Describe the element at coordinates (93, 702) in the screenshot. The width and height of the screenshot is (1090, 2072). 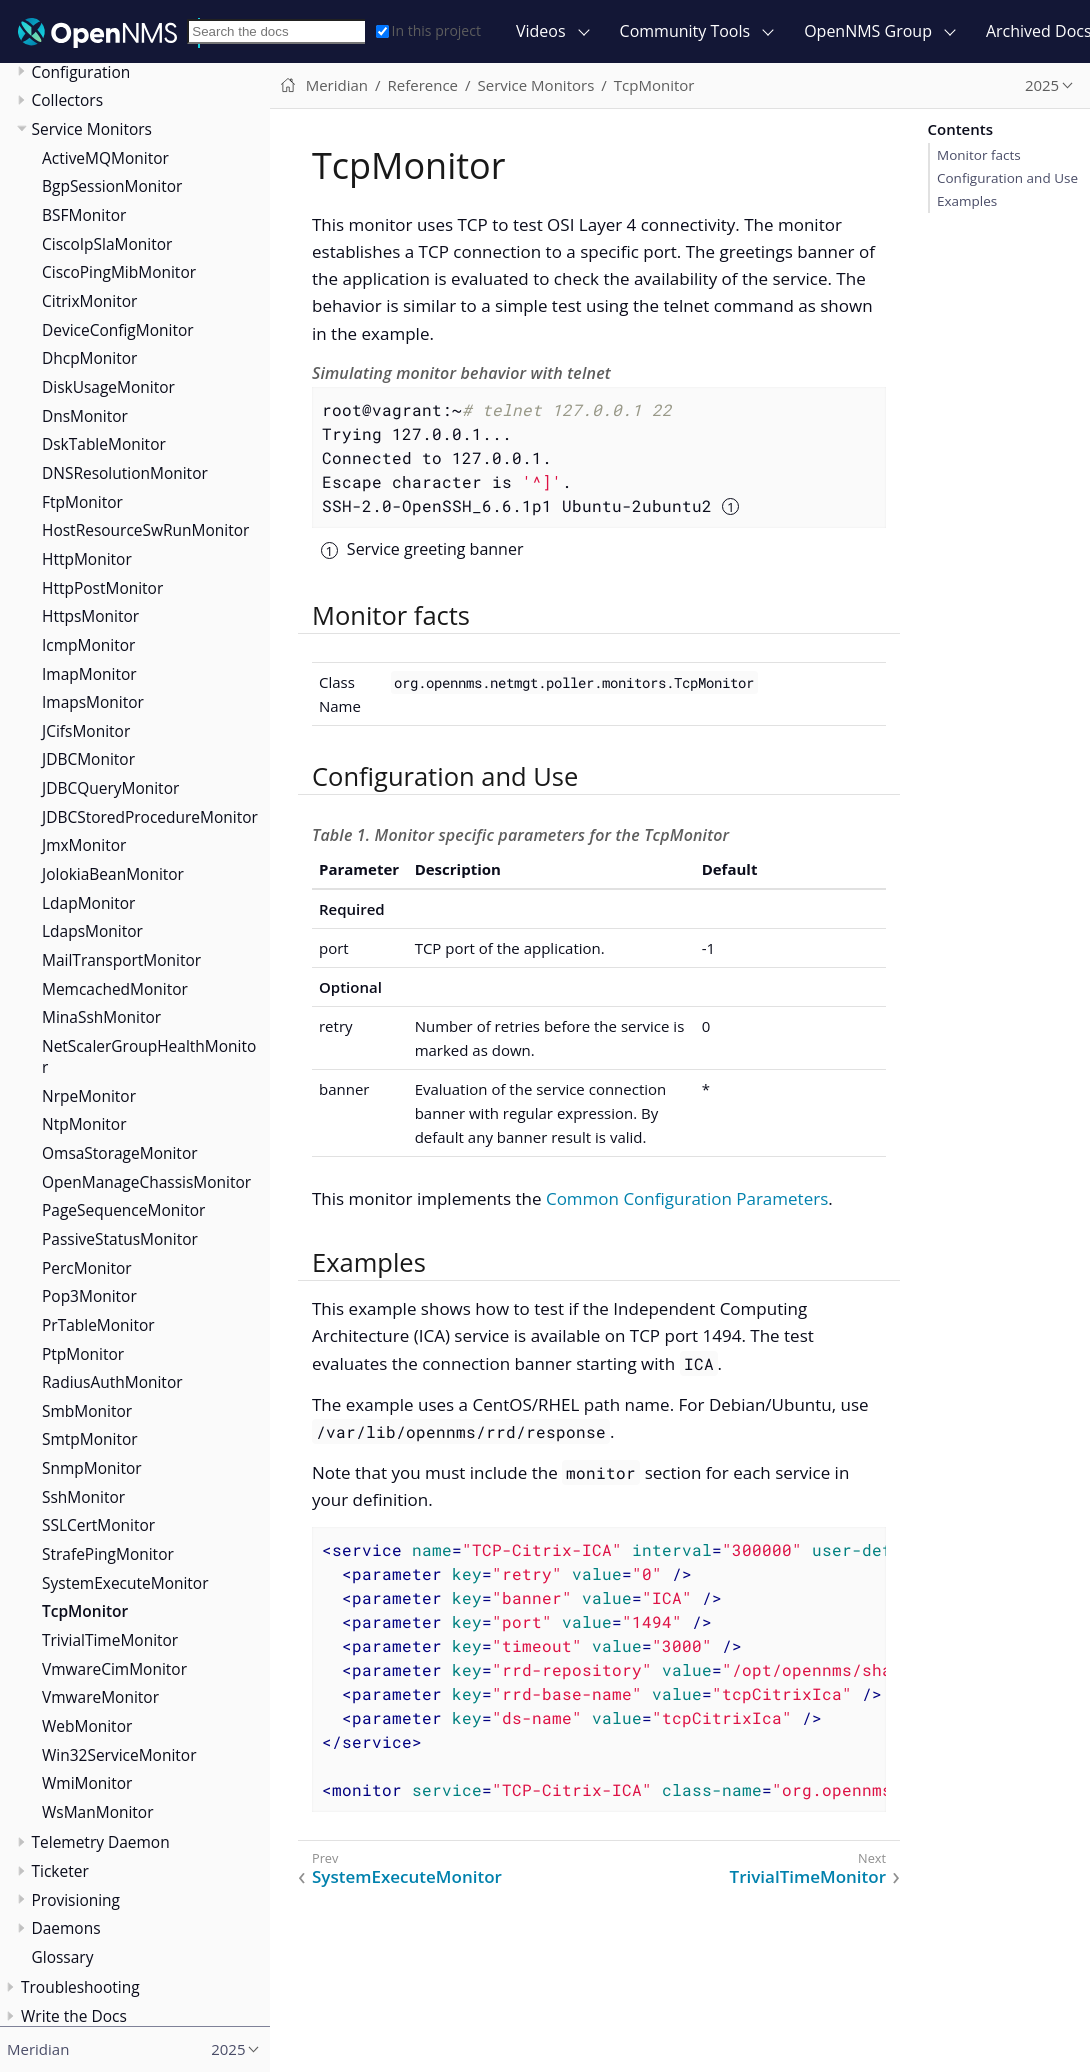
I see `ImapsMonitor` at that location.